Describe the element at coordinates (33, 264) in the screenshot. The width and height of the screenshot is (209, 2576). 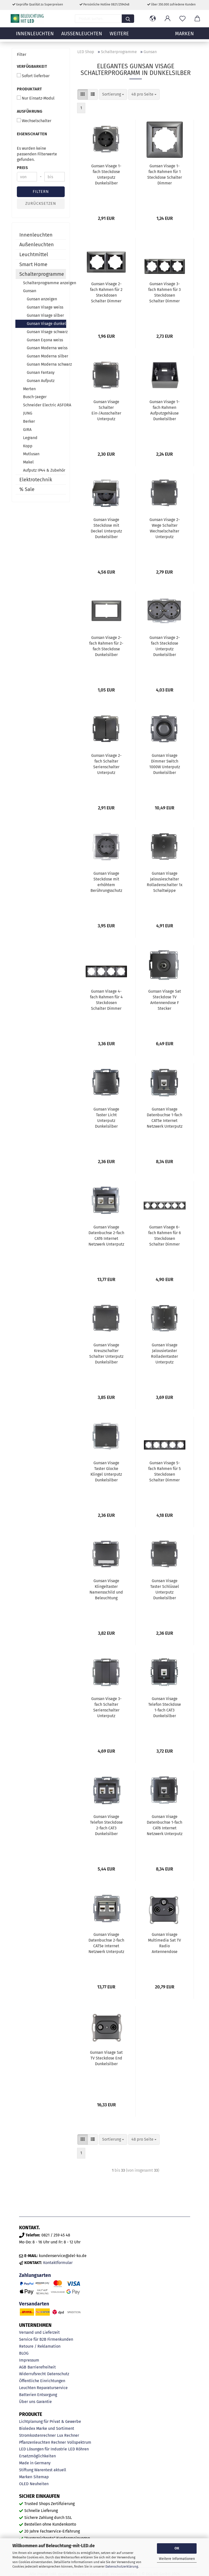
I see `Smart Home` at that location.